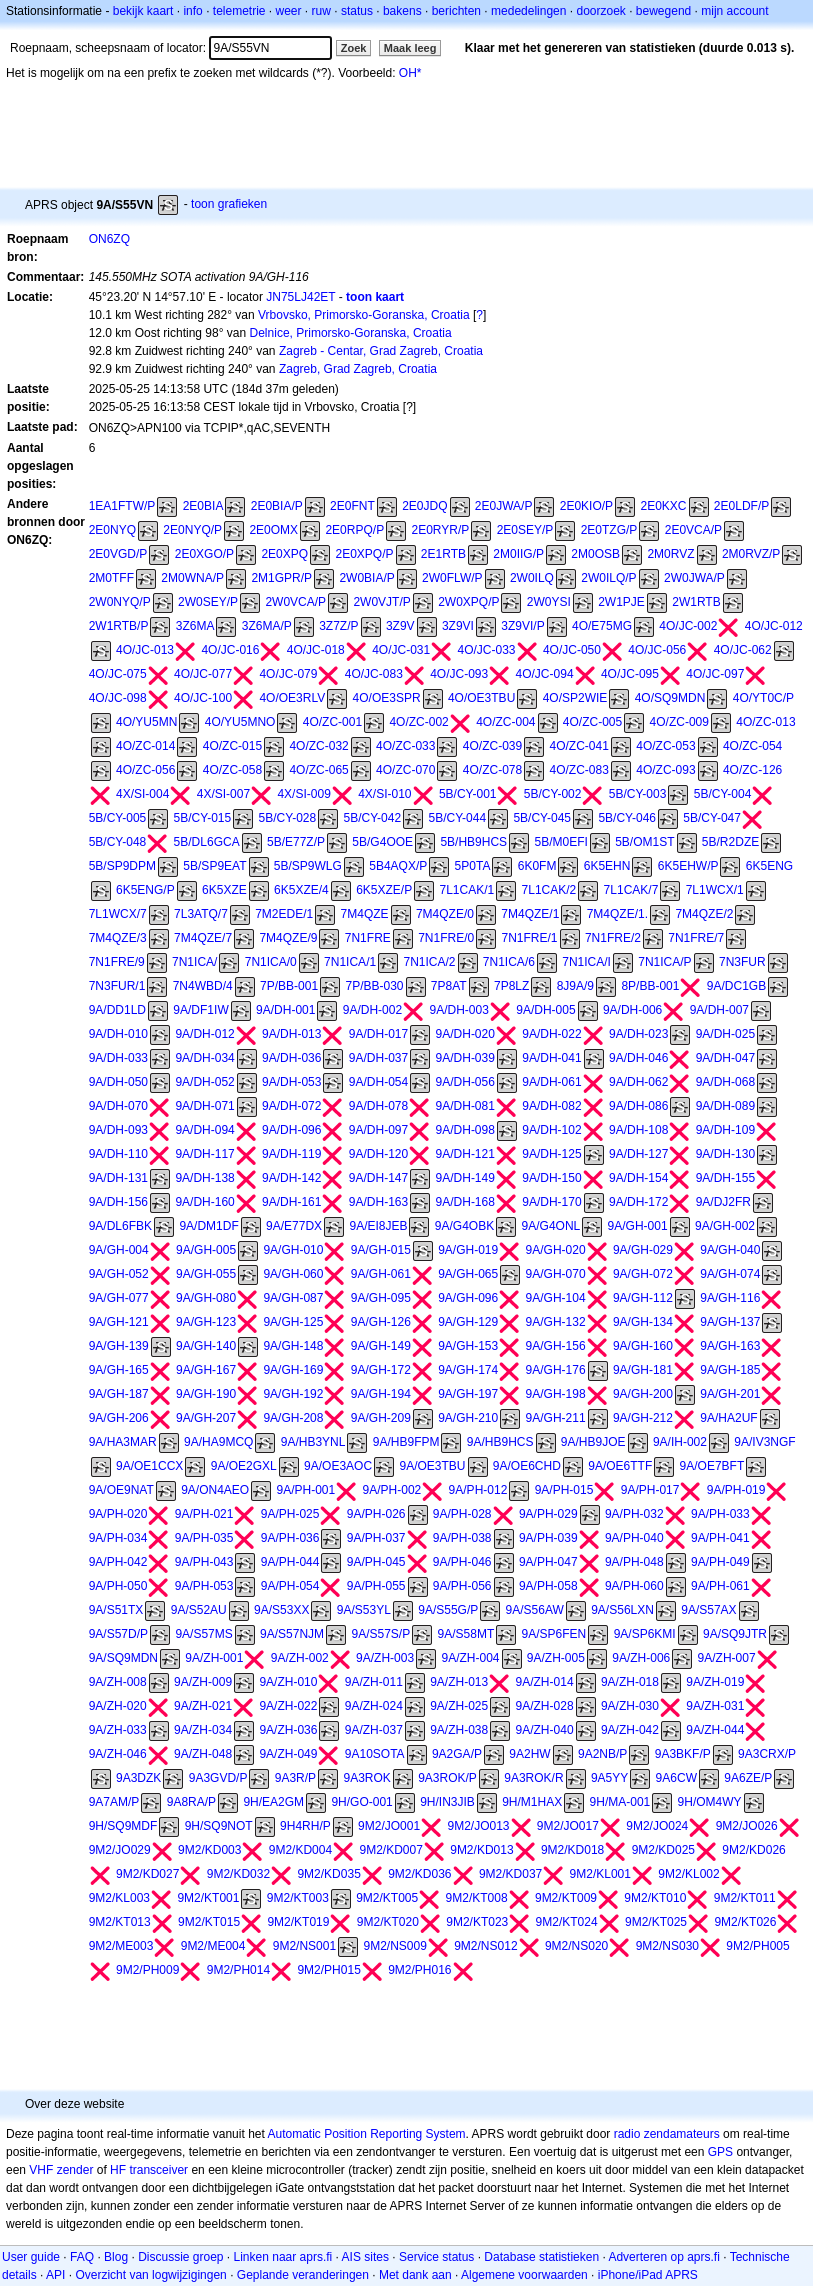 The height and width of the screenshot is (2286, 813). What do you see at coordinates (204, 1178) in the screenshot?
I see `9A/DH-138` at bounding box center [204, 1178].